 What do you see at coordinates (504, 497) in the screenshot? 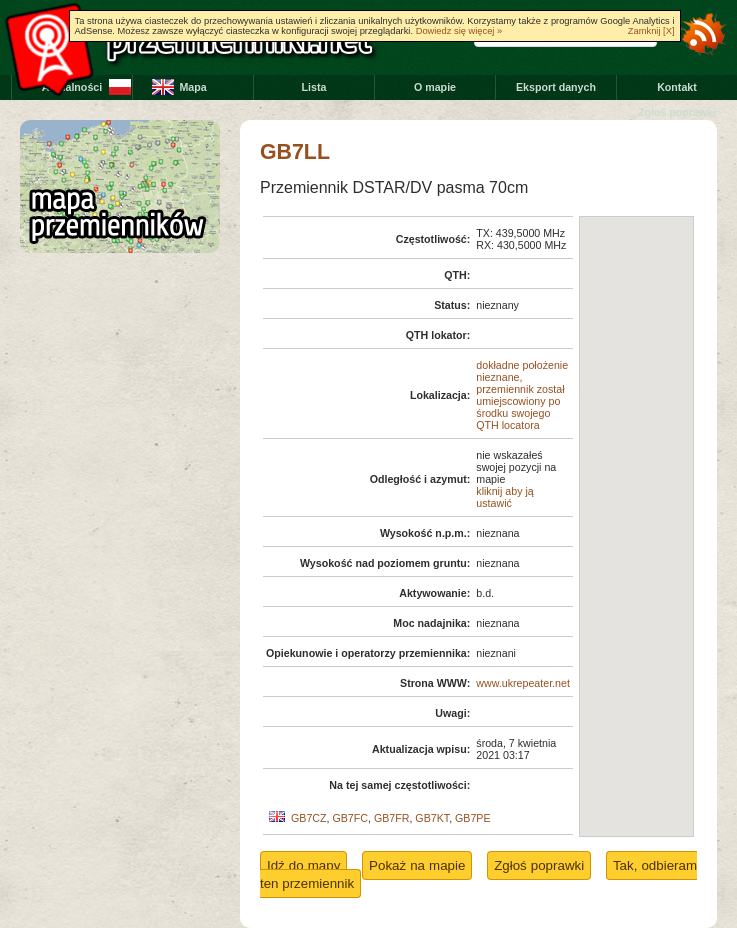
I see `kliknij aby ją ustawić` at bounding box center [504, 497].